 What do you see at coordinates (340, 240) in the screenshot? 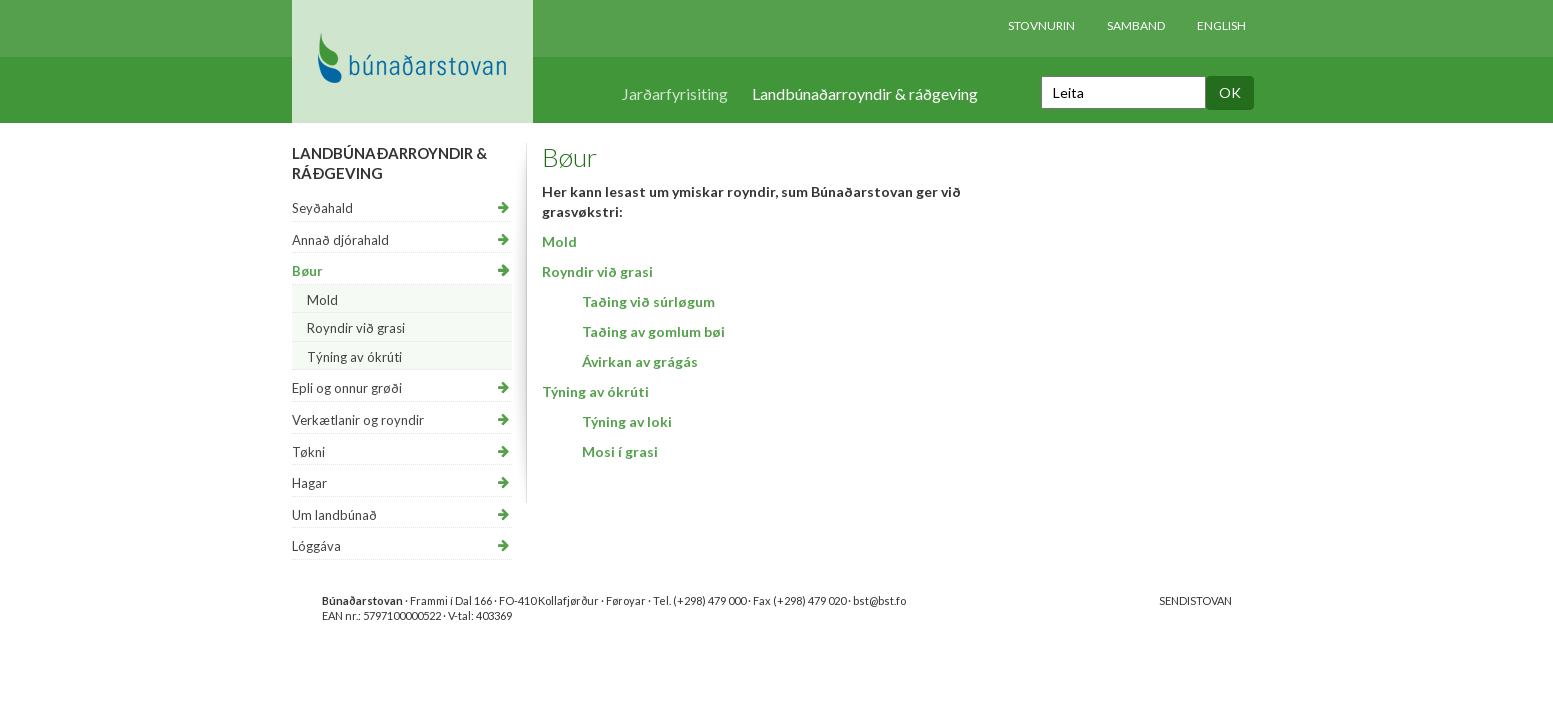
I see `Annað djórahald` at bounding box center [340, 240].